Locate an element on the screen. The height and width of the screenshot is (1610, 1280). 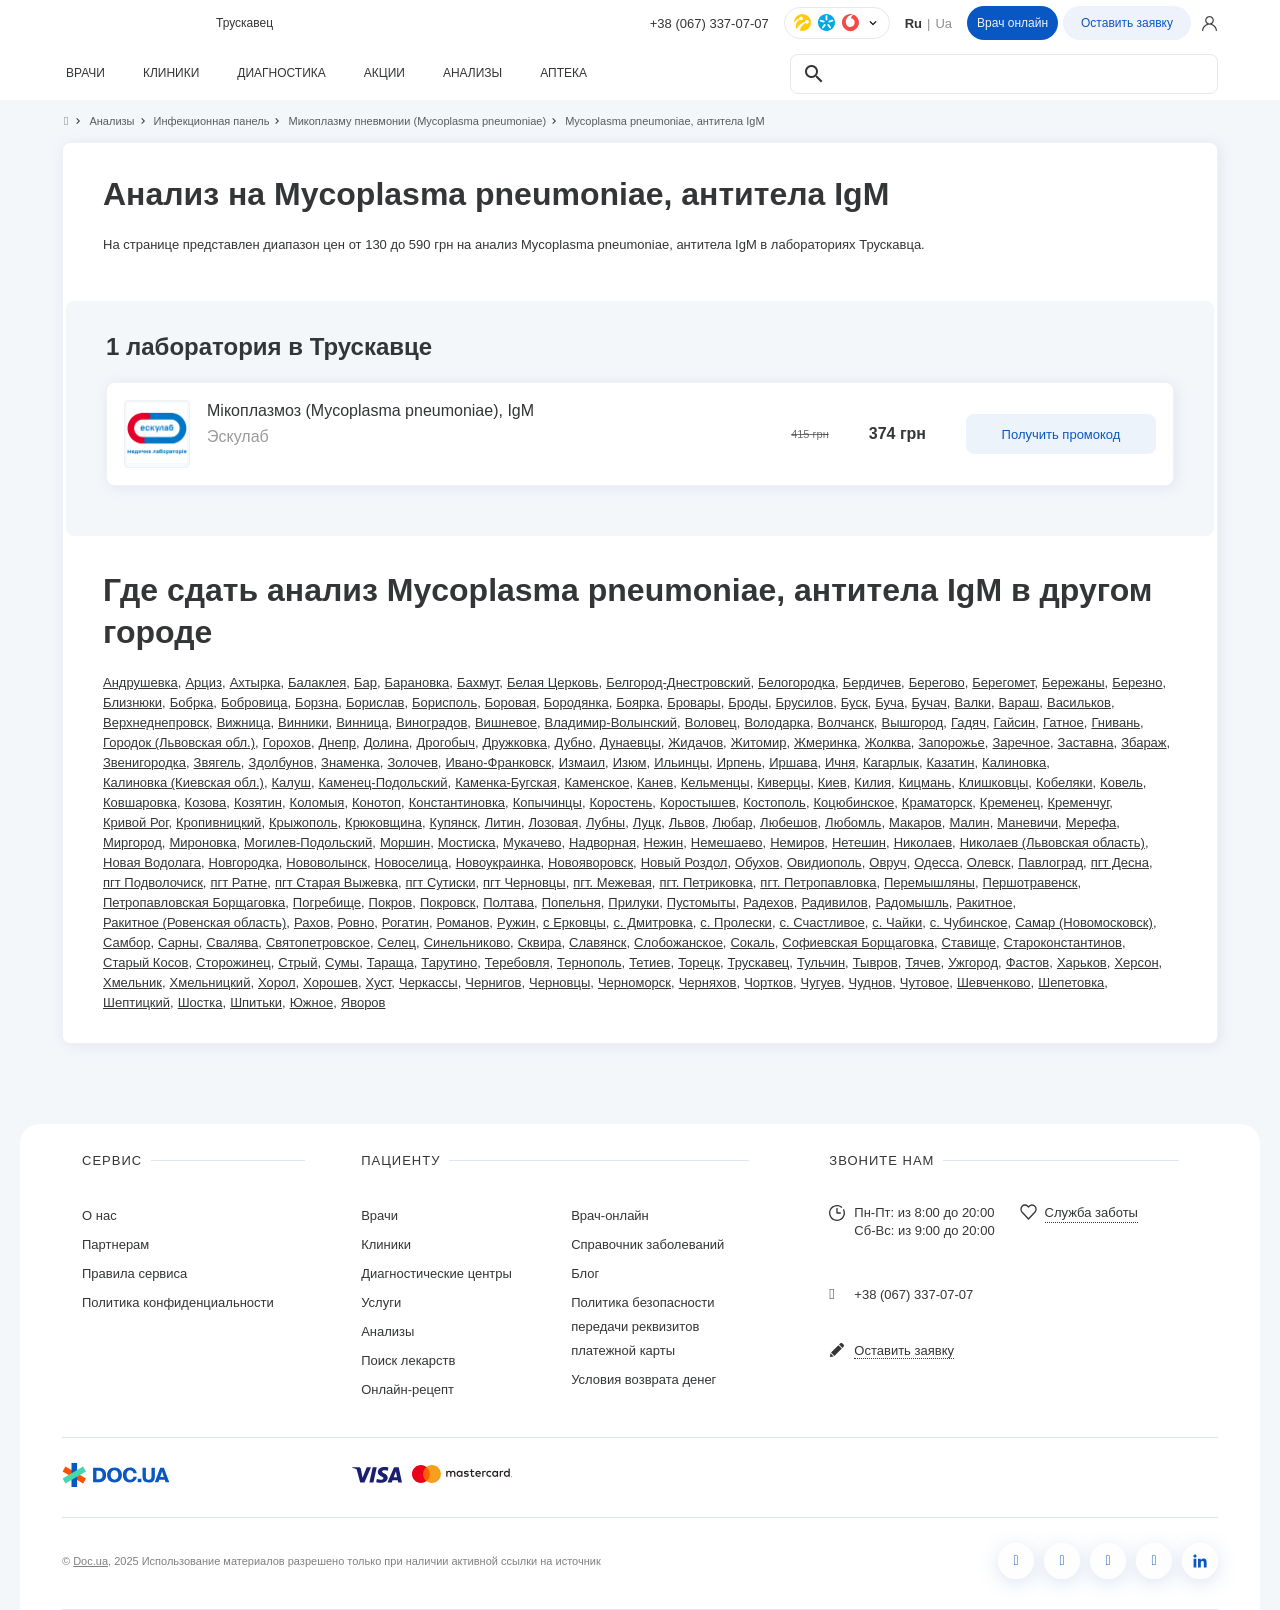
Дружковка is located at coordinates (515, 742).